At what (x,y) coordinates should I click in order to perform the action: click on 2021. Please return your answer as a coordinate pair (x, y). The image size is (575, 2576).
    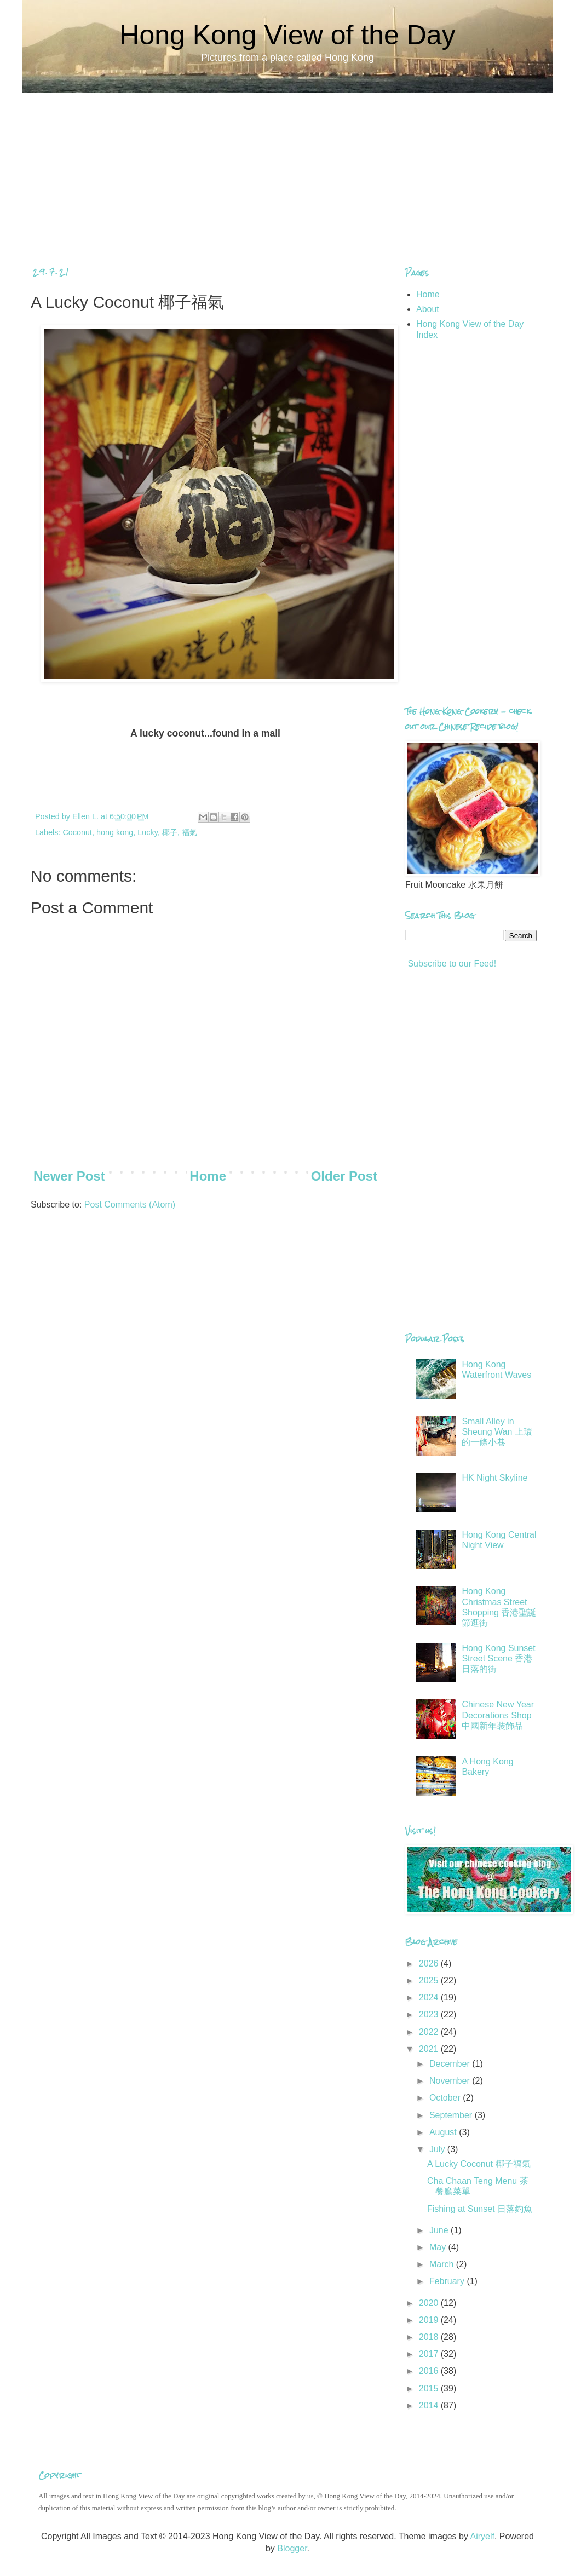
    Looking at the image, I should click on (430, 2049).